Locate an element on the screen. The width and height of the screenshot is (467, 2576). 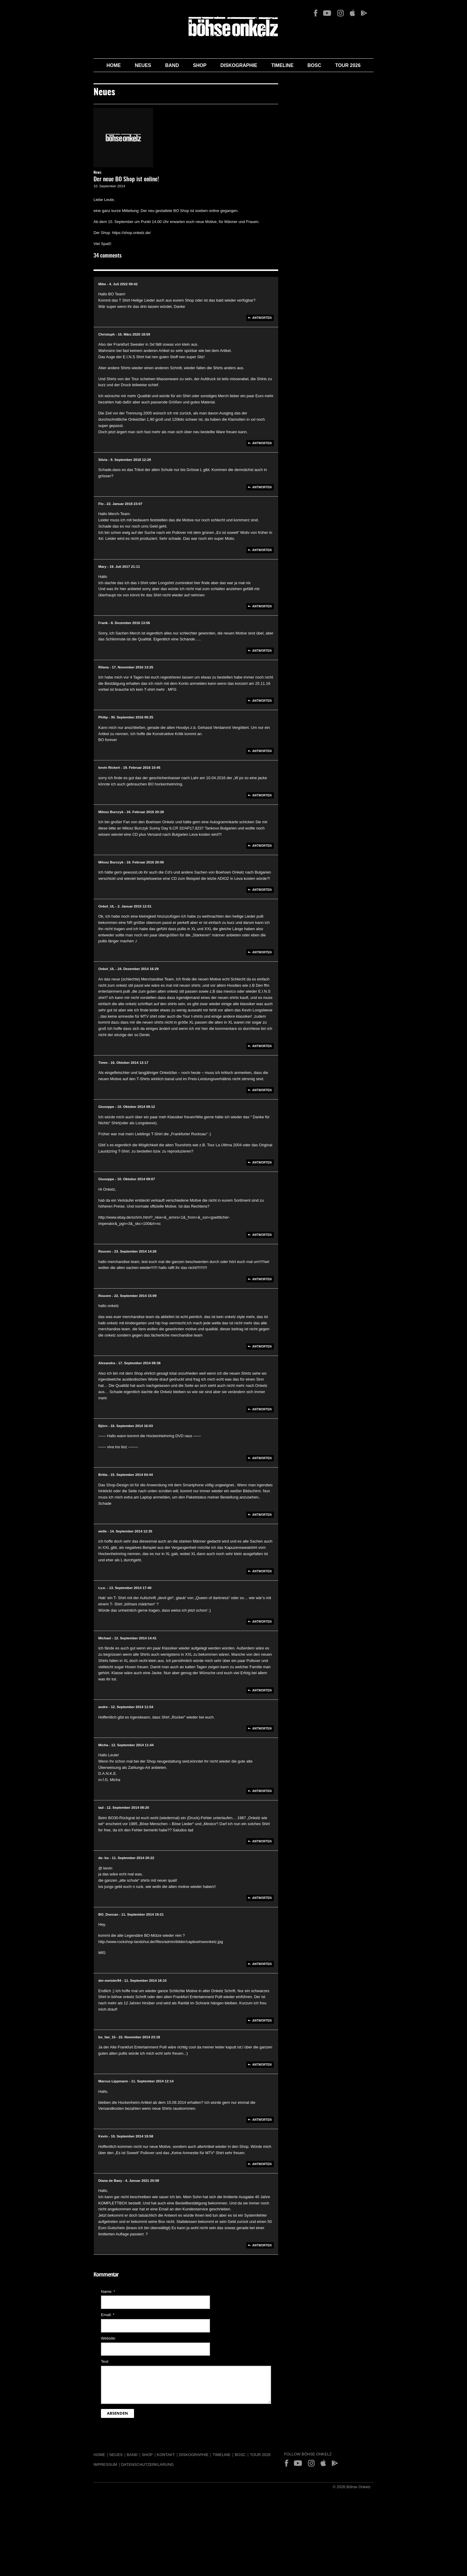
Antworten [Auf Giuseppe antworten] is located at coordinates (262, 1162).